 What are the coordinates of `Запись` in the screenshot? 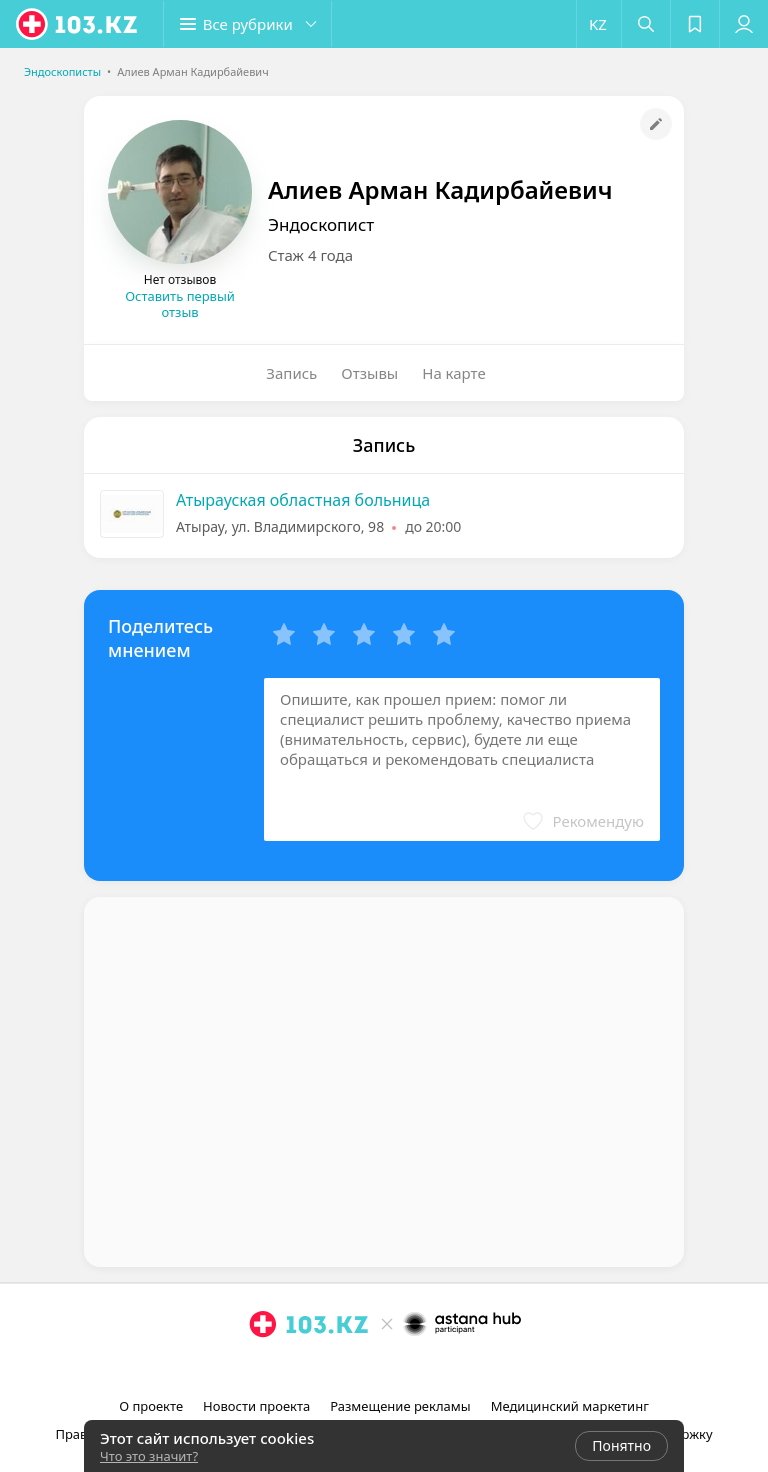 It's located at (291, 373).